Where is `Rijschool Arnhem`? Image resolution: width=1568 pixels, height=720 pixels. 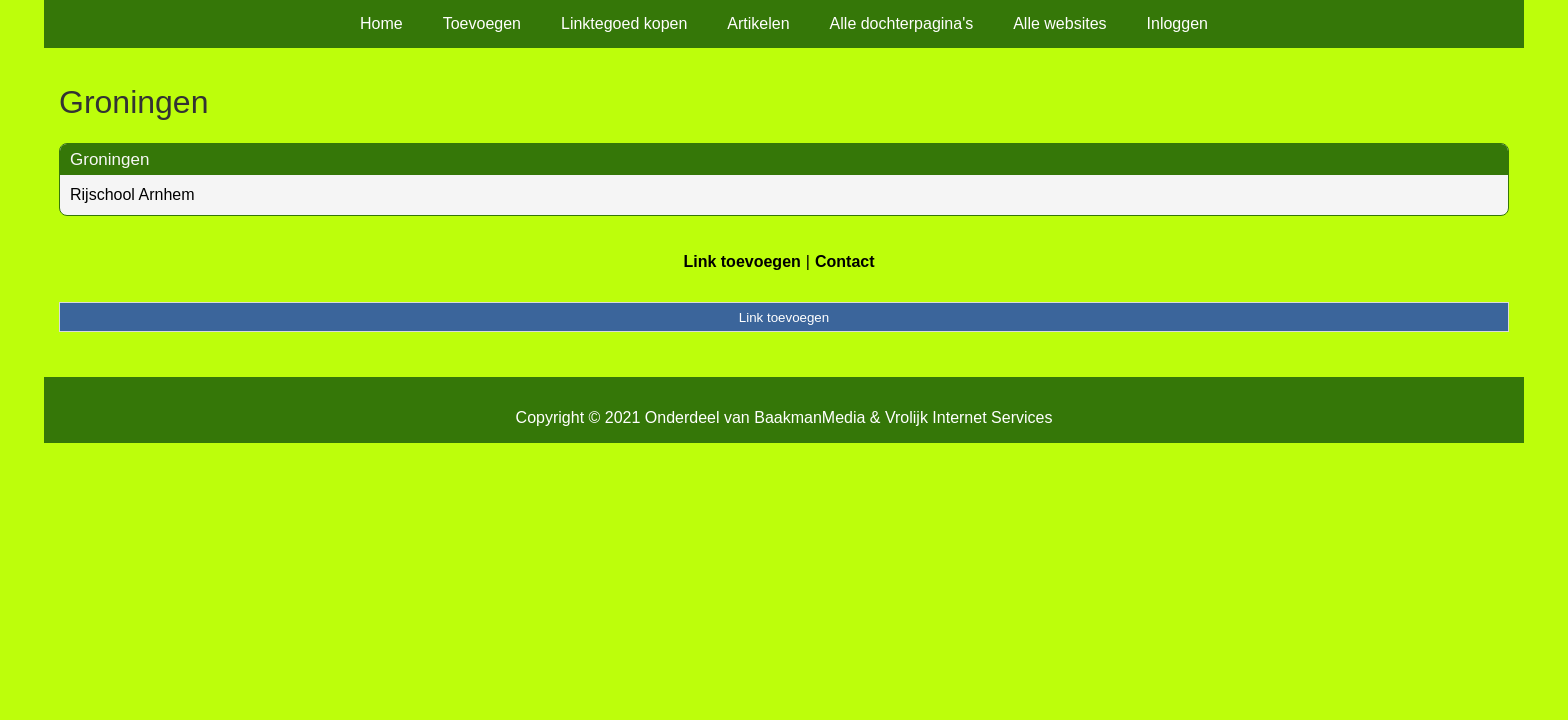
Rijschool Arnhem is located at coordinates (132, 194).